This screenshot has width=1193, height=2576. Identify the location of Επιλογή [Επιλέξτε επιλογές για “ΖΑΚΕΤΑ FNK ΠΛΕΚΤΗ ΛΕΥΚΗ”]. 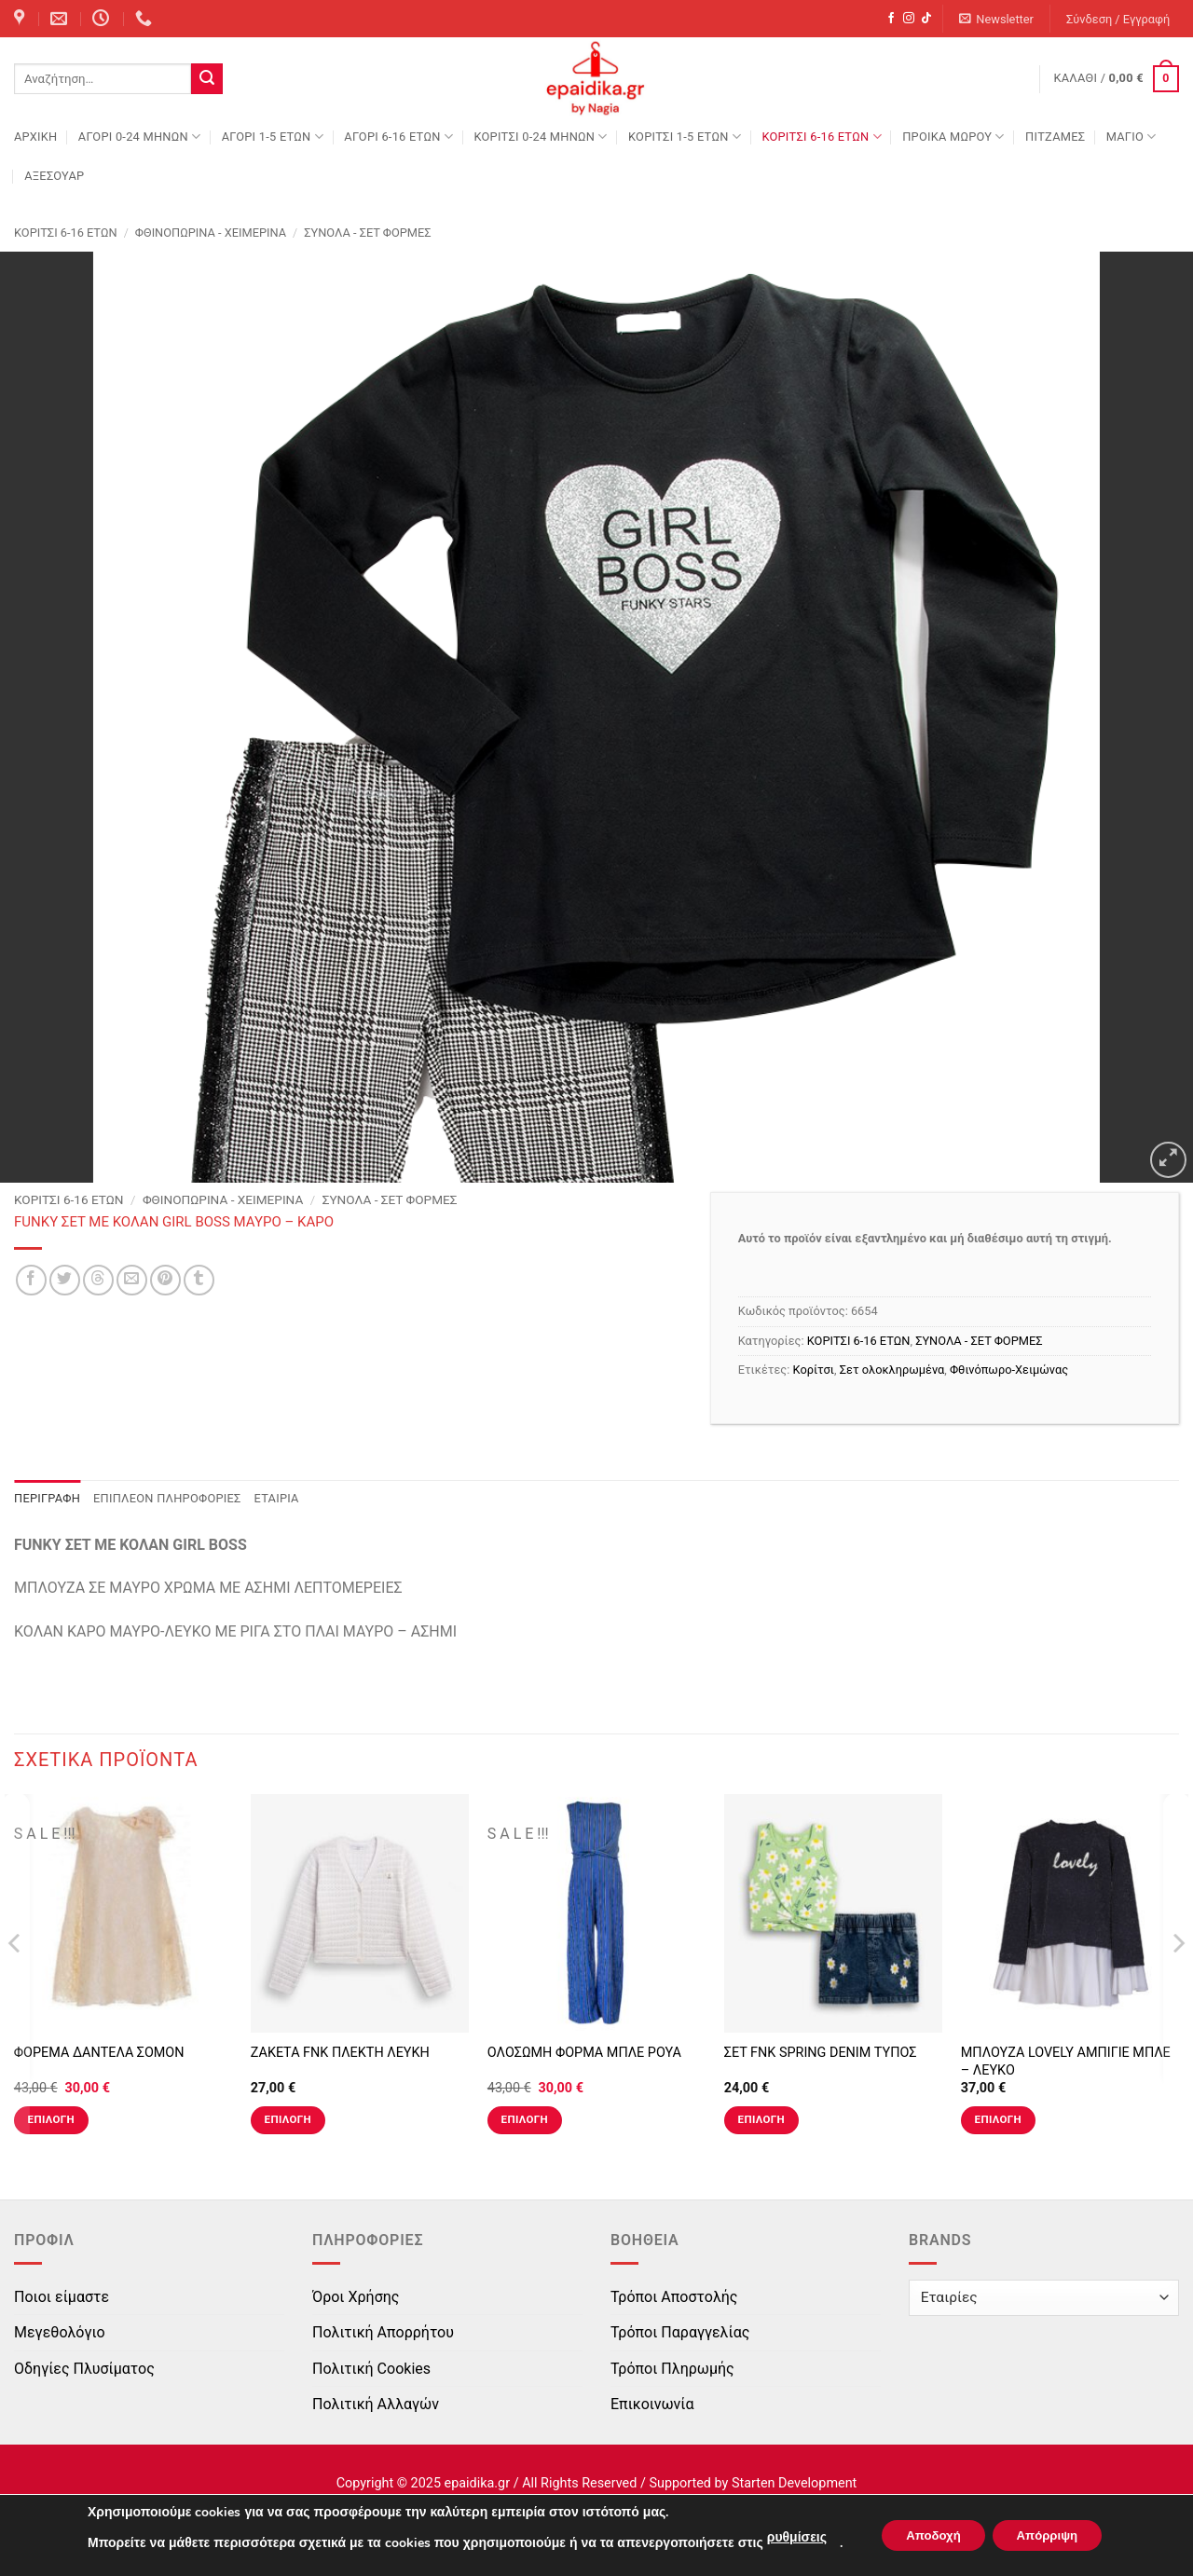
(288, 2119).